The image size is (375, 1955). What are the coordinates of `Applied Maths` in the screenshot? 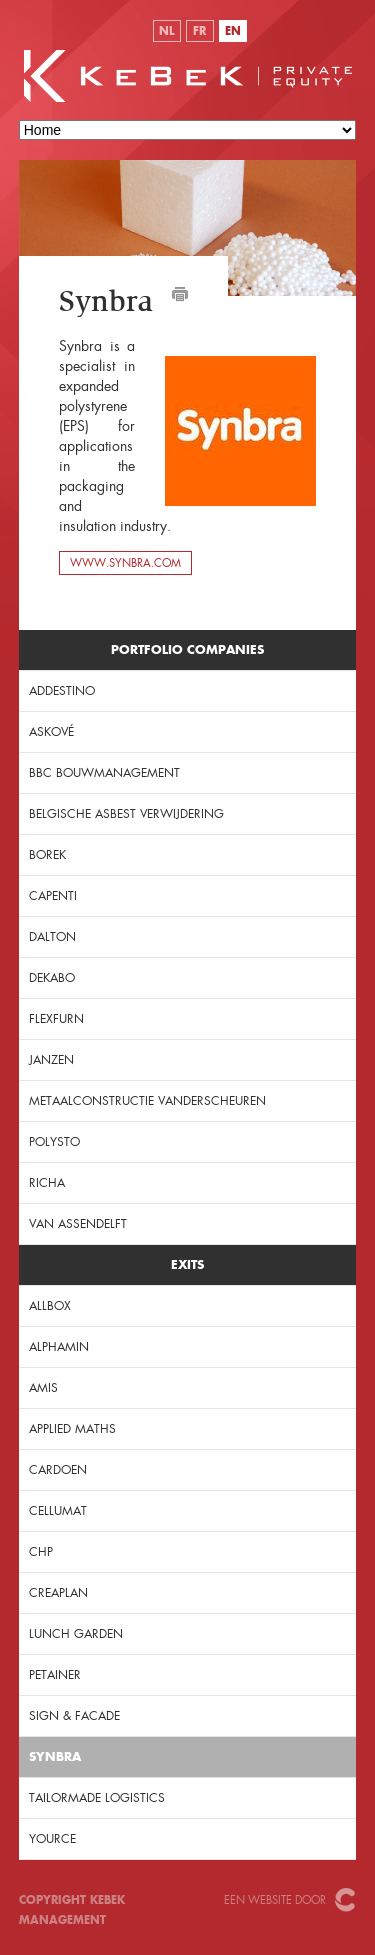 It's located at (72, 1429).